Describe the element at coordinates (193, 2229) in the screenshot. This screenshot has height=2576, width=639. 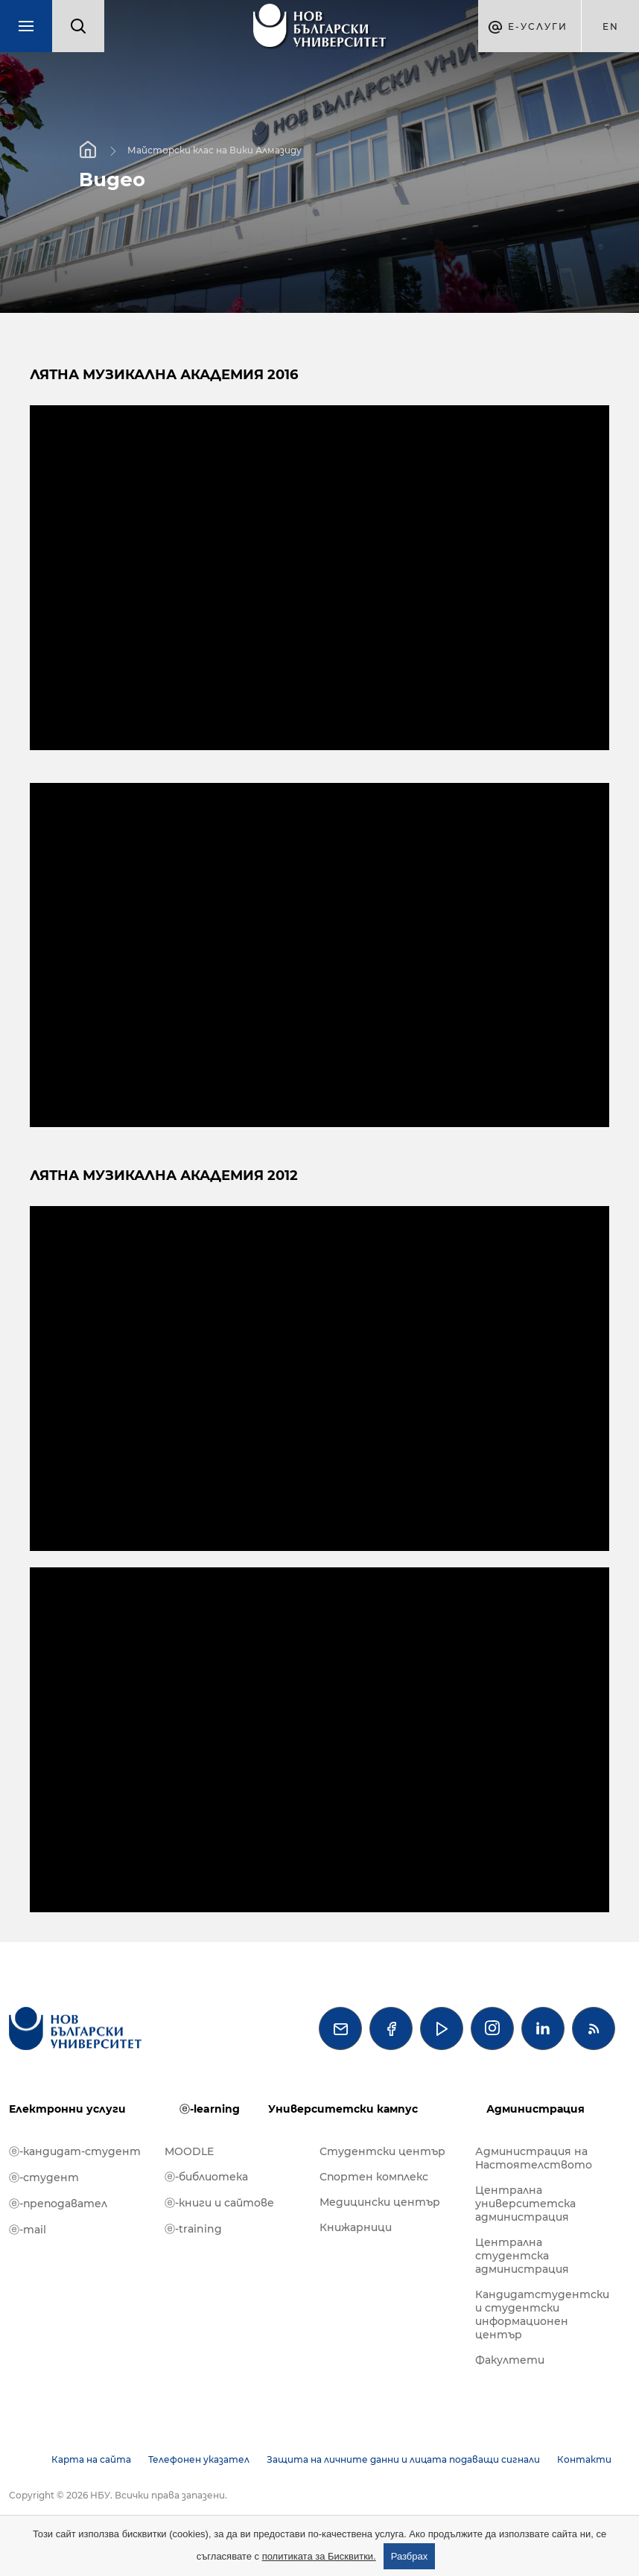
I see `ⓔ-training` at that location.